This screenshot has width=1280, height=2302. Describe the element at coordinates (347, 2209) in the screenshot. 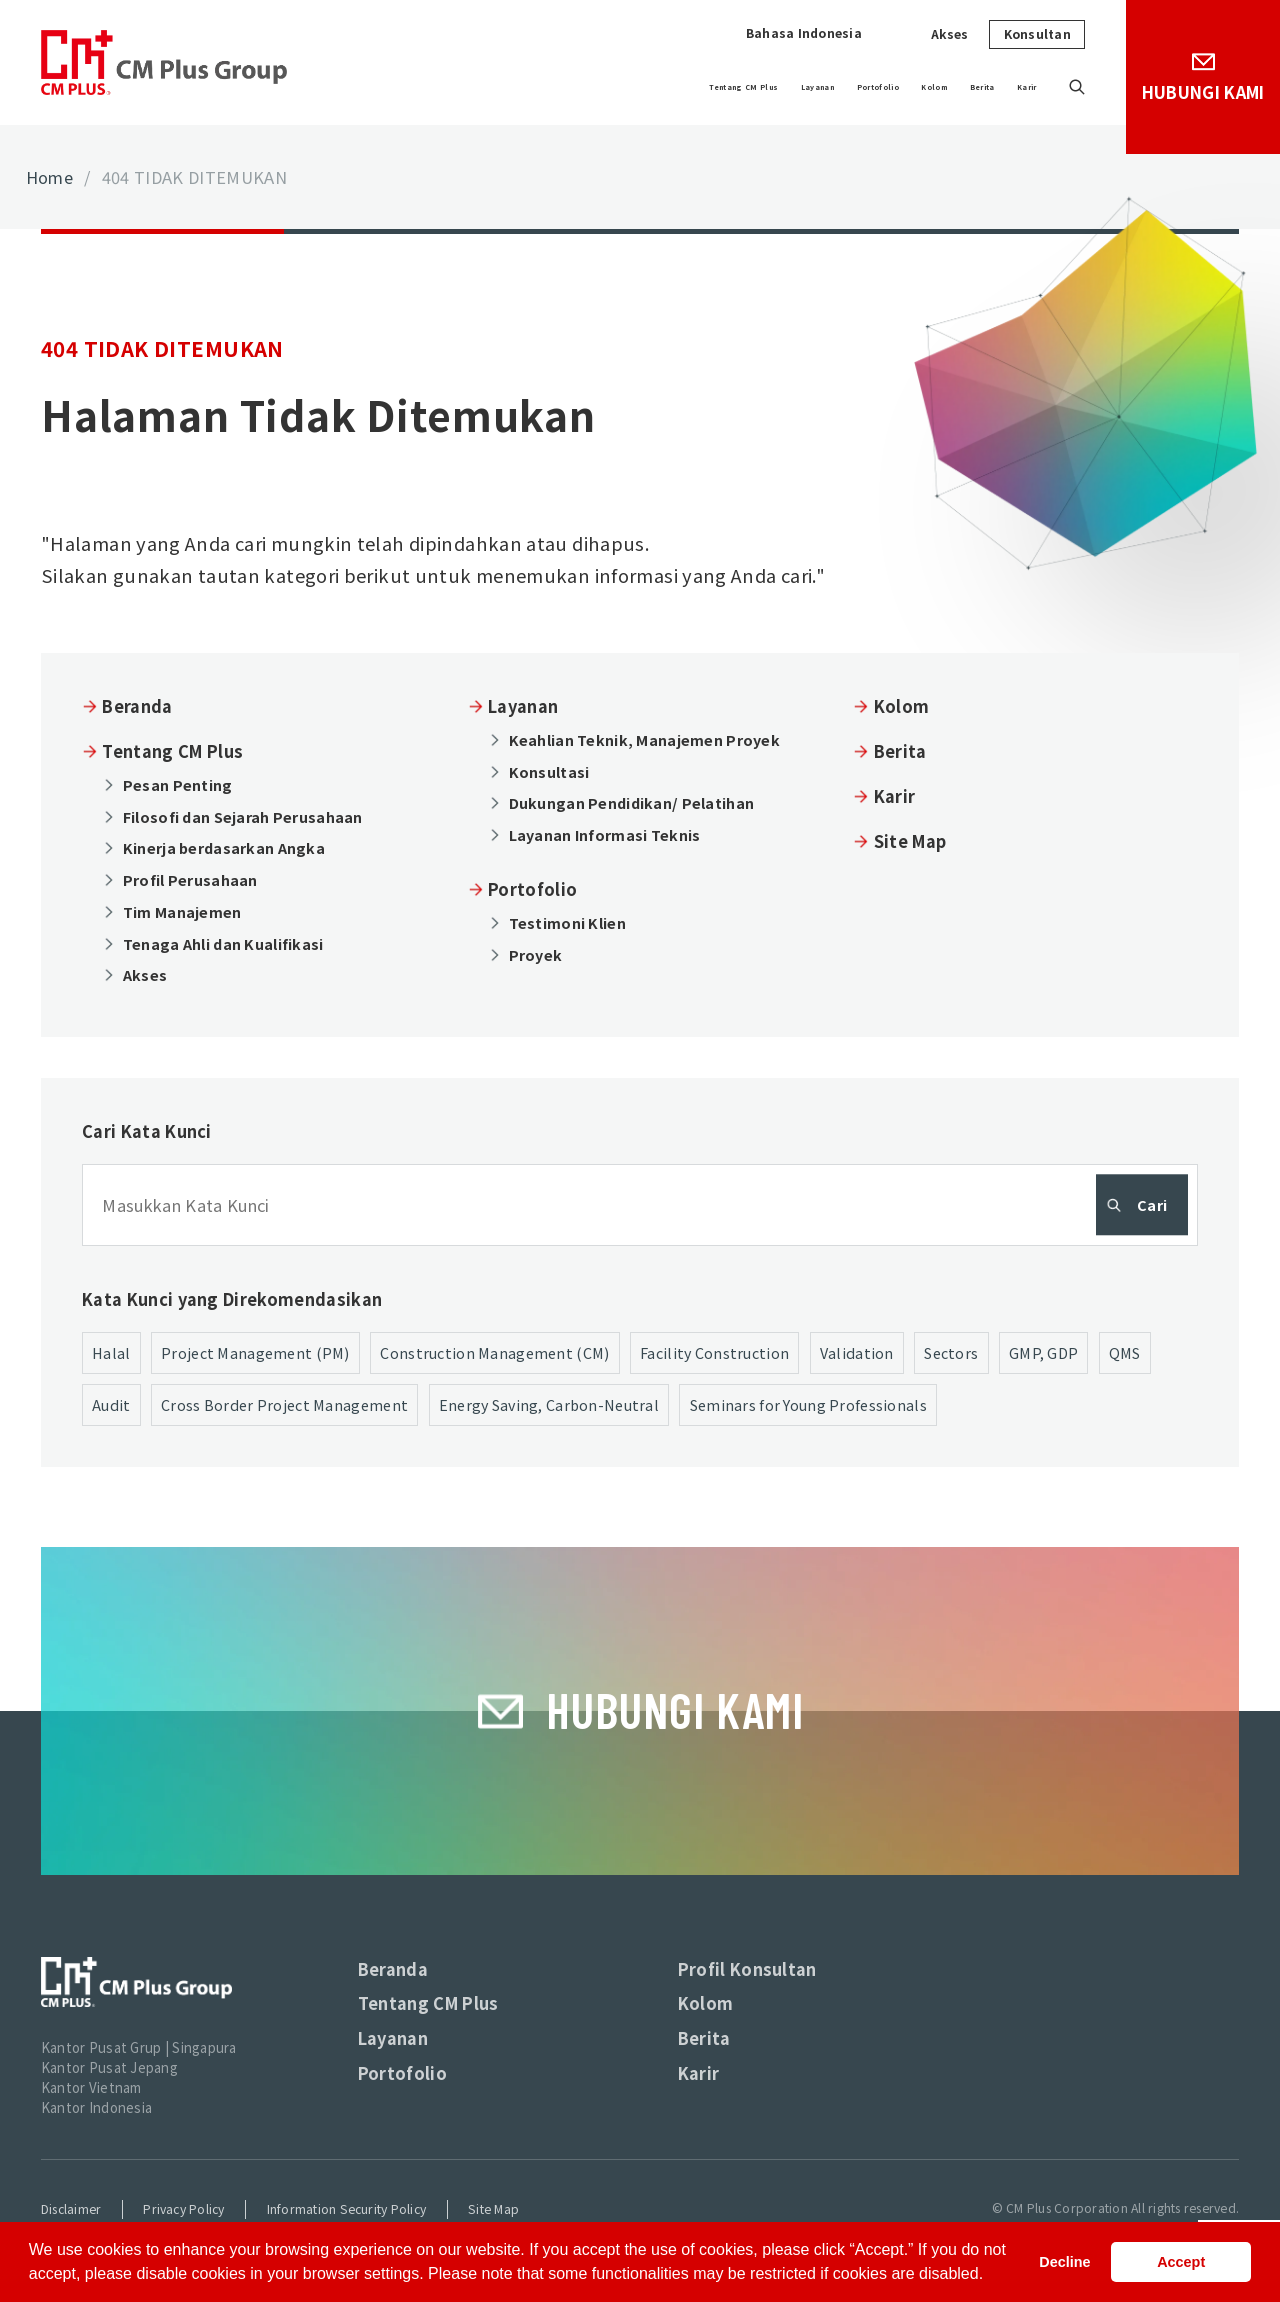

I see `Information Security Policy` at that location.